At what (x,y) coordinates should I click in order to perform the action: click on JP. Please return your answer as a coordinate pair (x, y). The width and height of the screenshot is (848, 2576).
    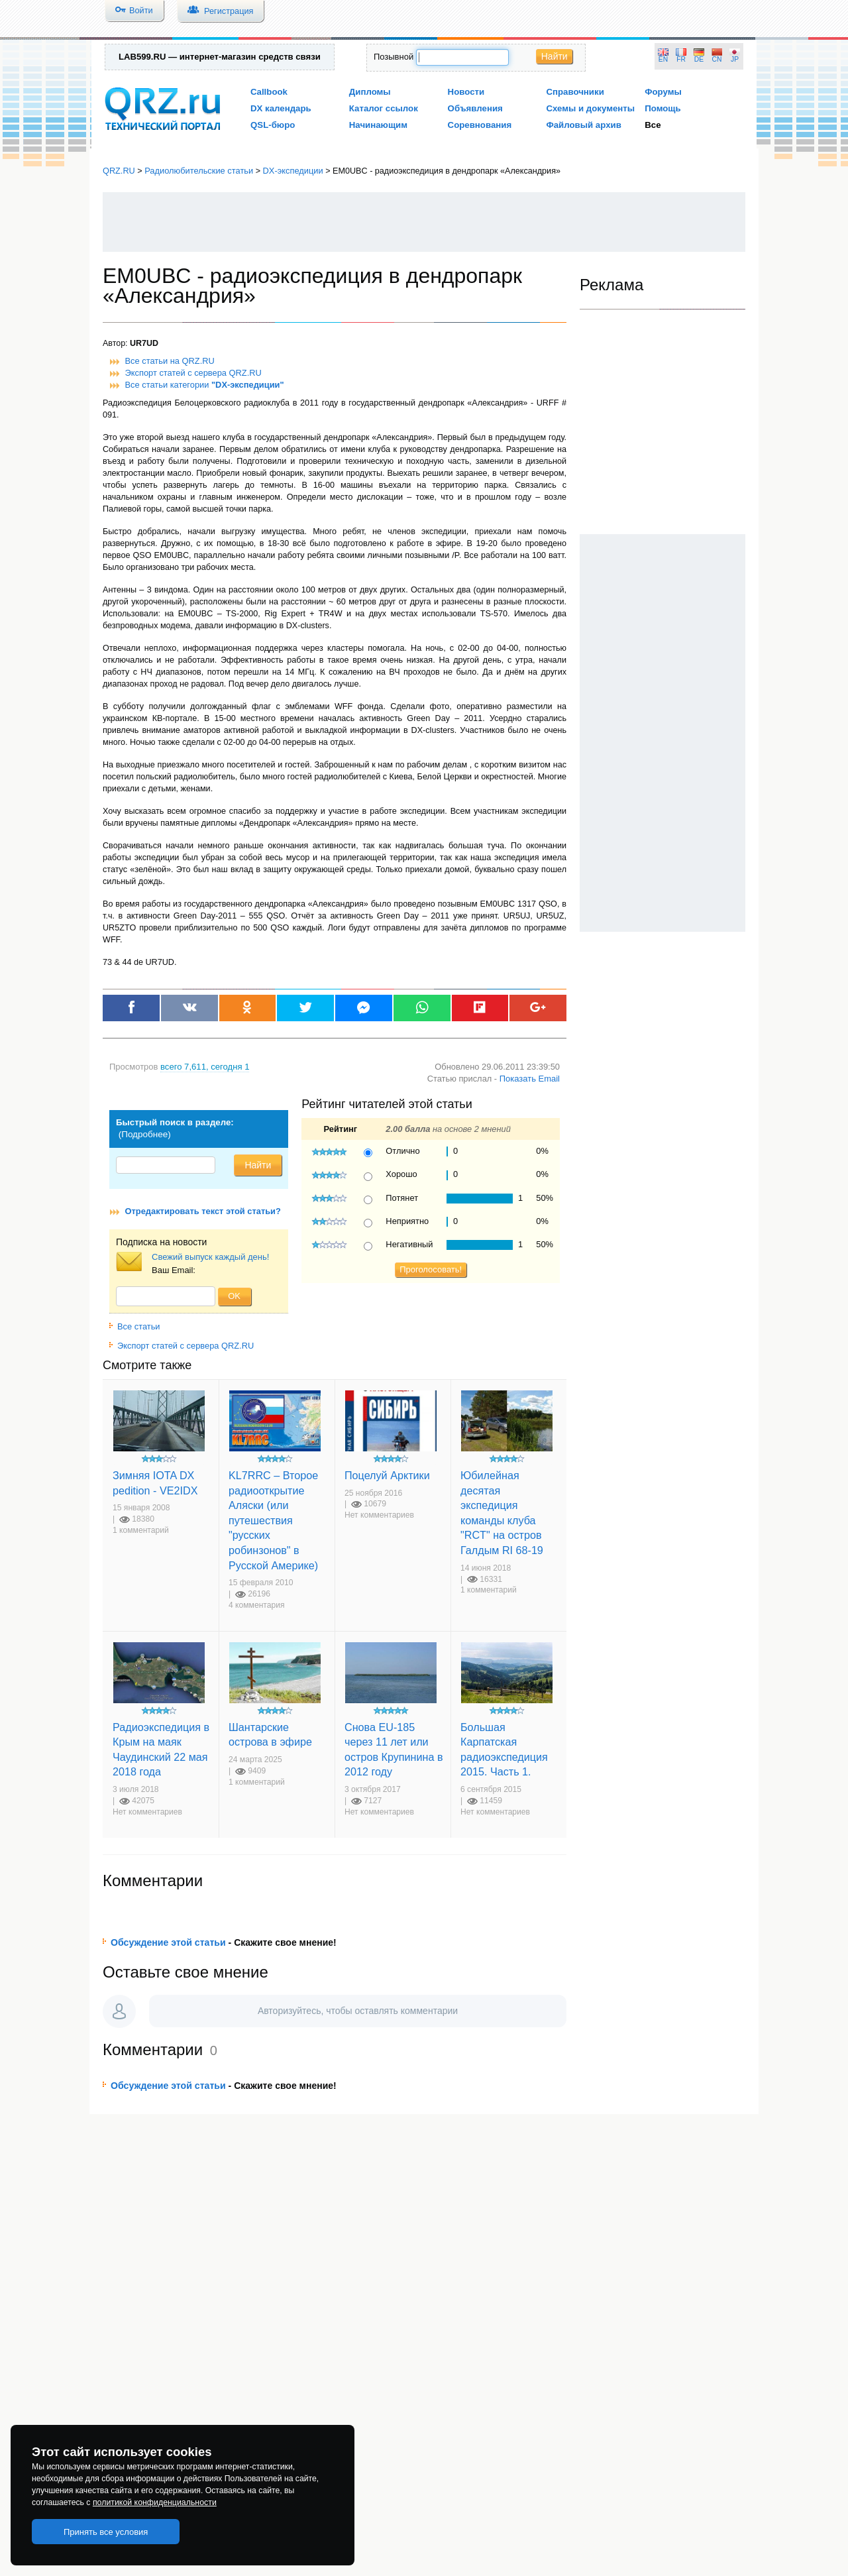
    Looking at the image, I should click on (735, 59).